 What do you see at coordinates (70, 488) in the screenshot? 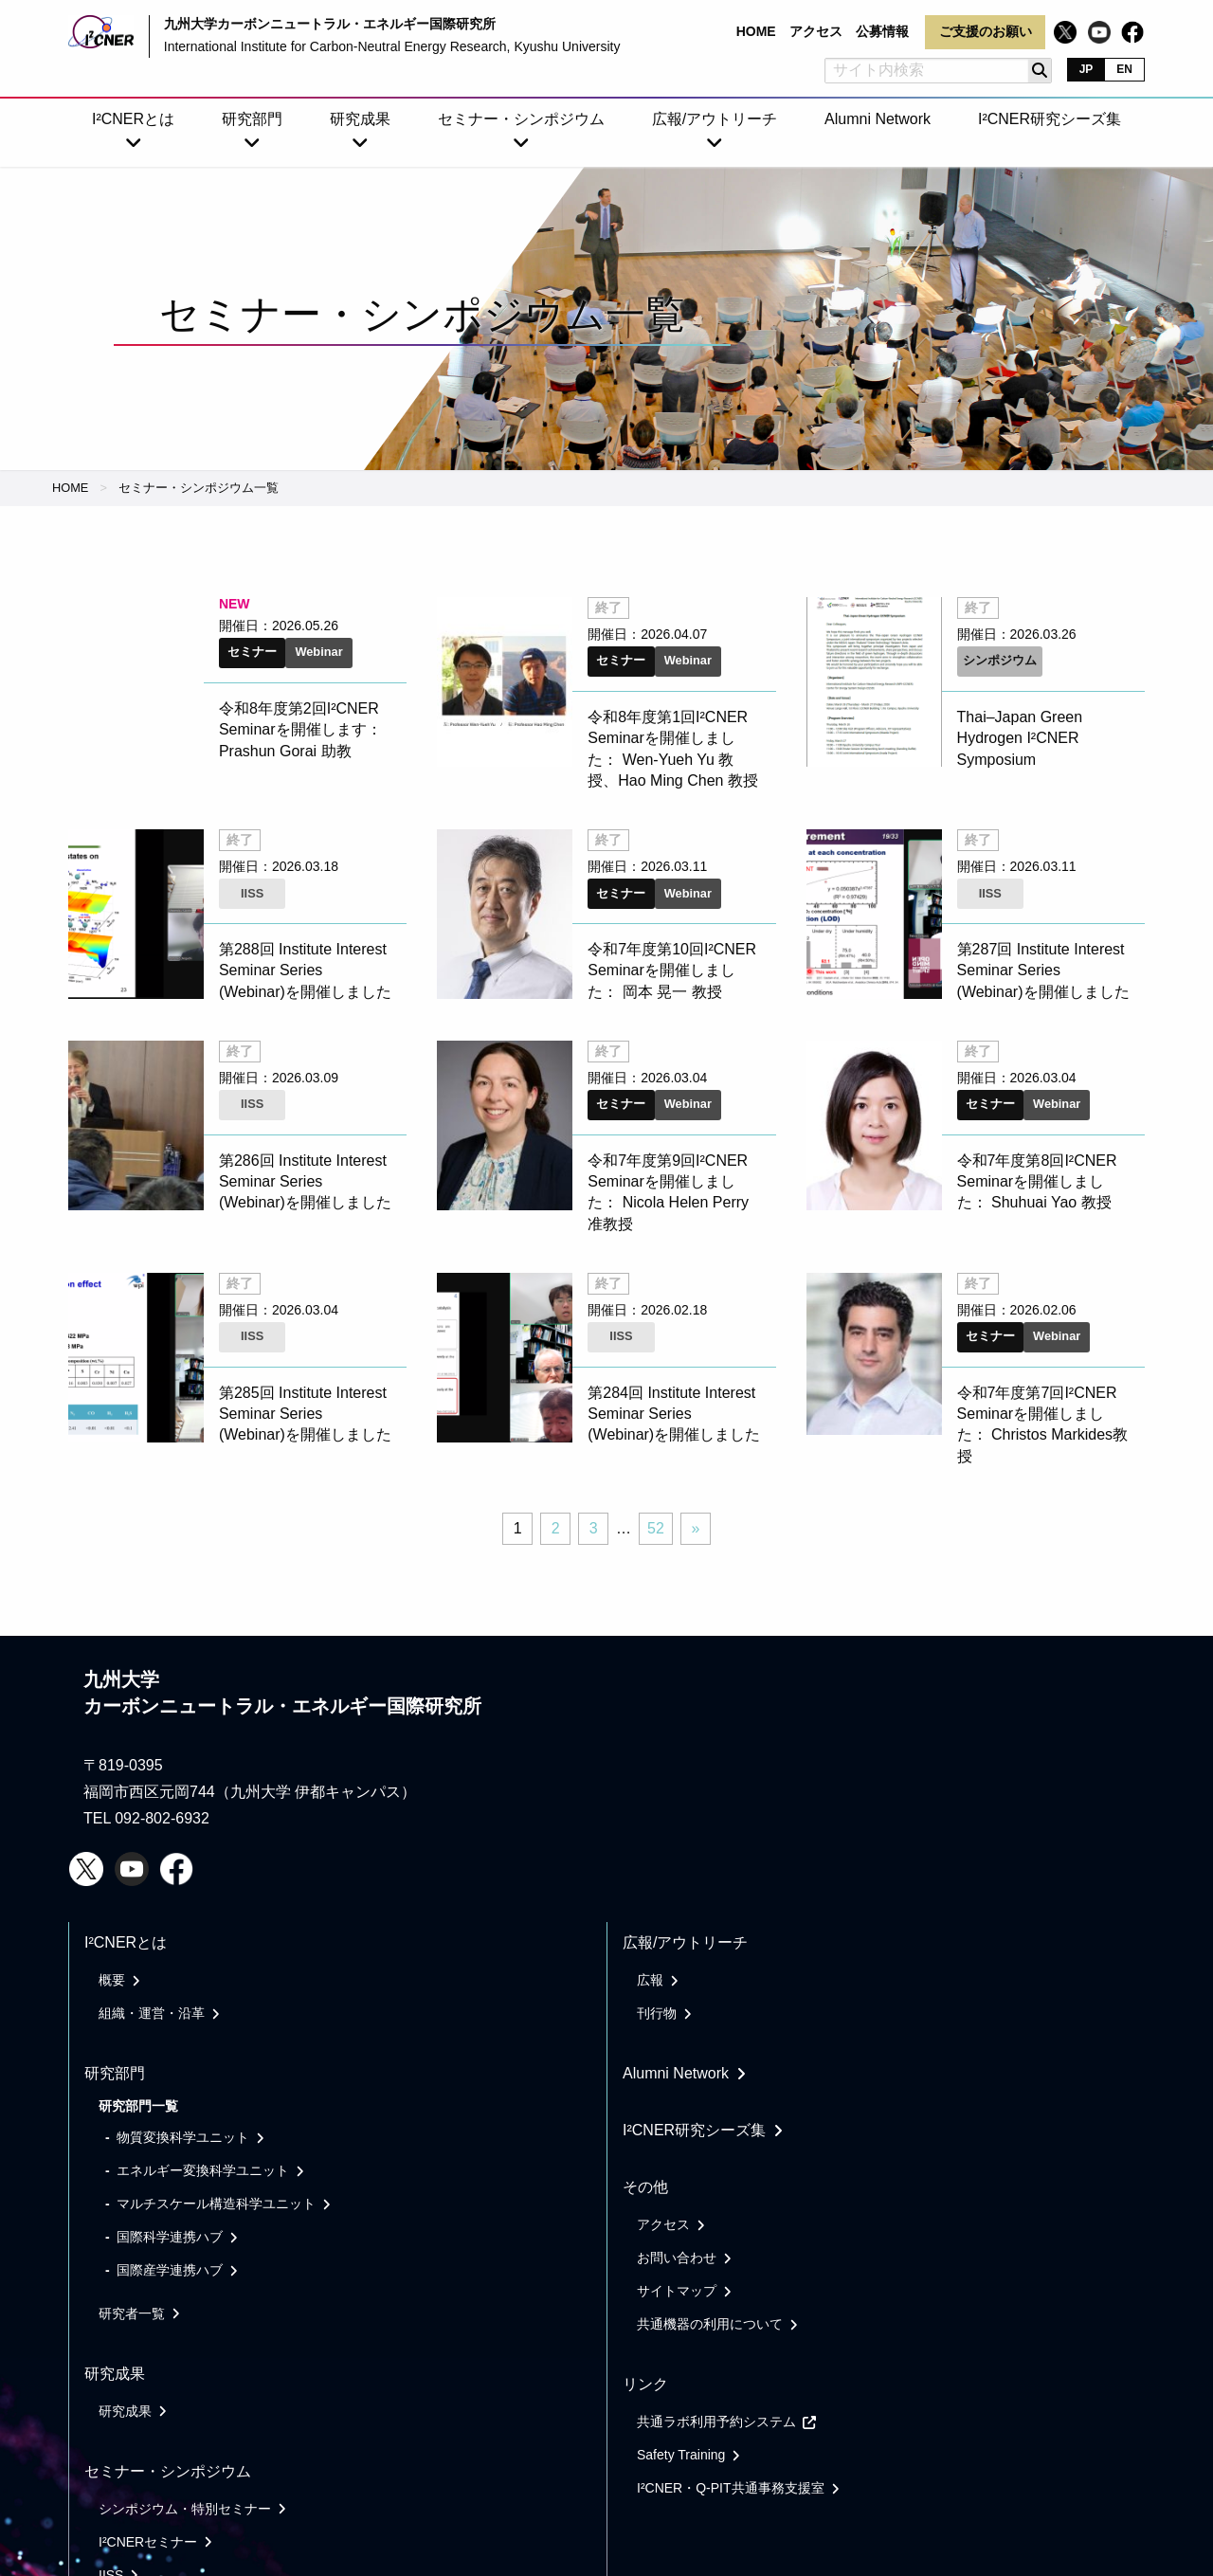
I see `HOME` at bounding box center [70, 488].